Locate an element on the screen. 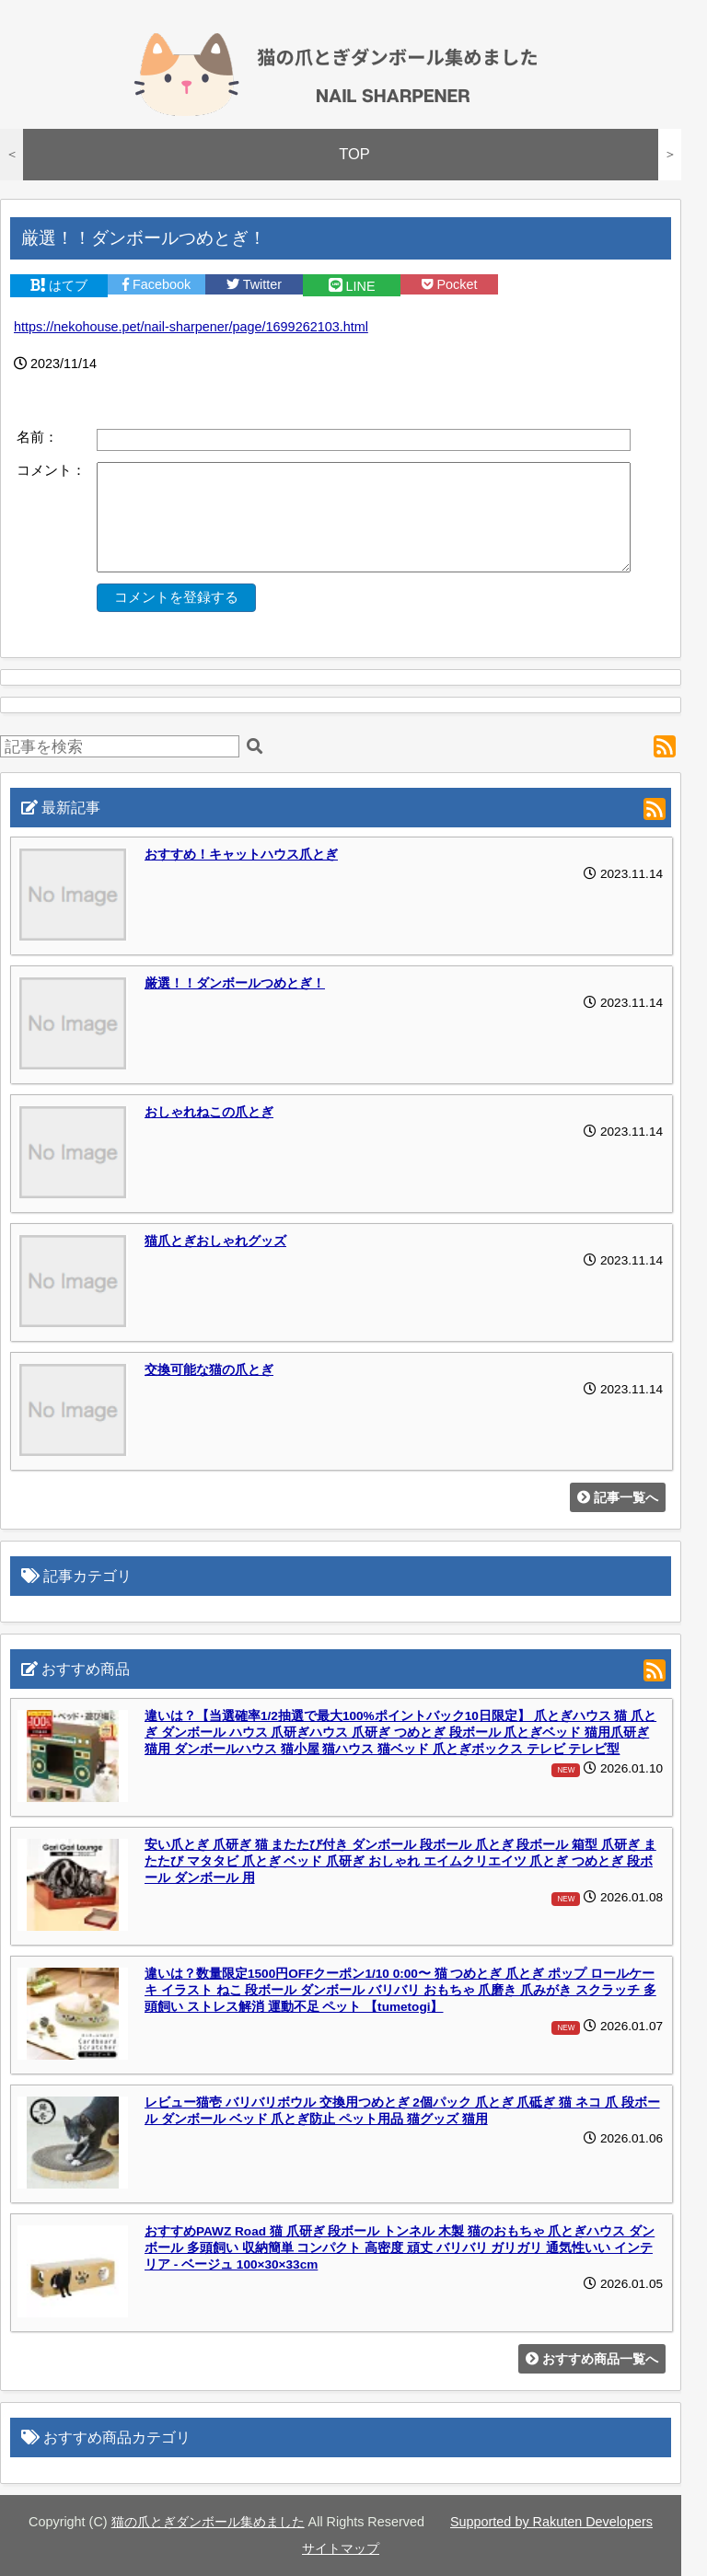 This screenshot has width=707, height=2576. LINE is located at coordinates (352, 286).